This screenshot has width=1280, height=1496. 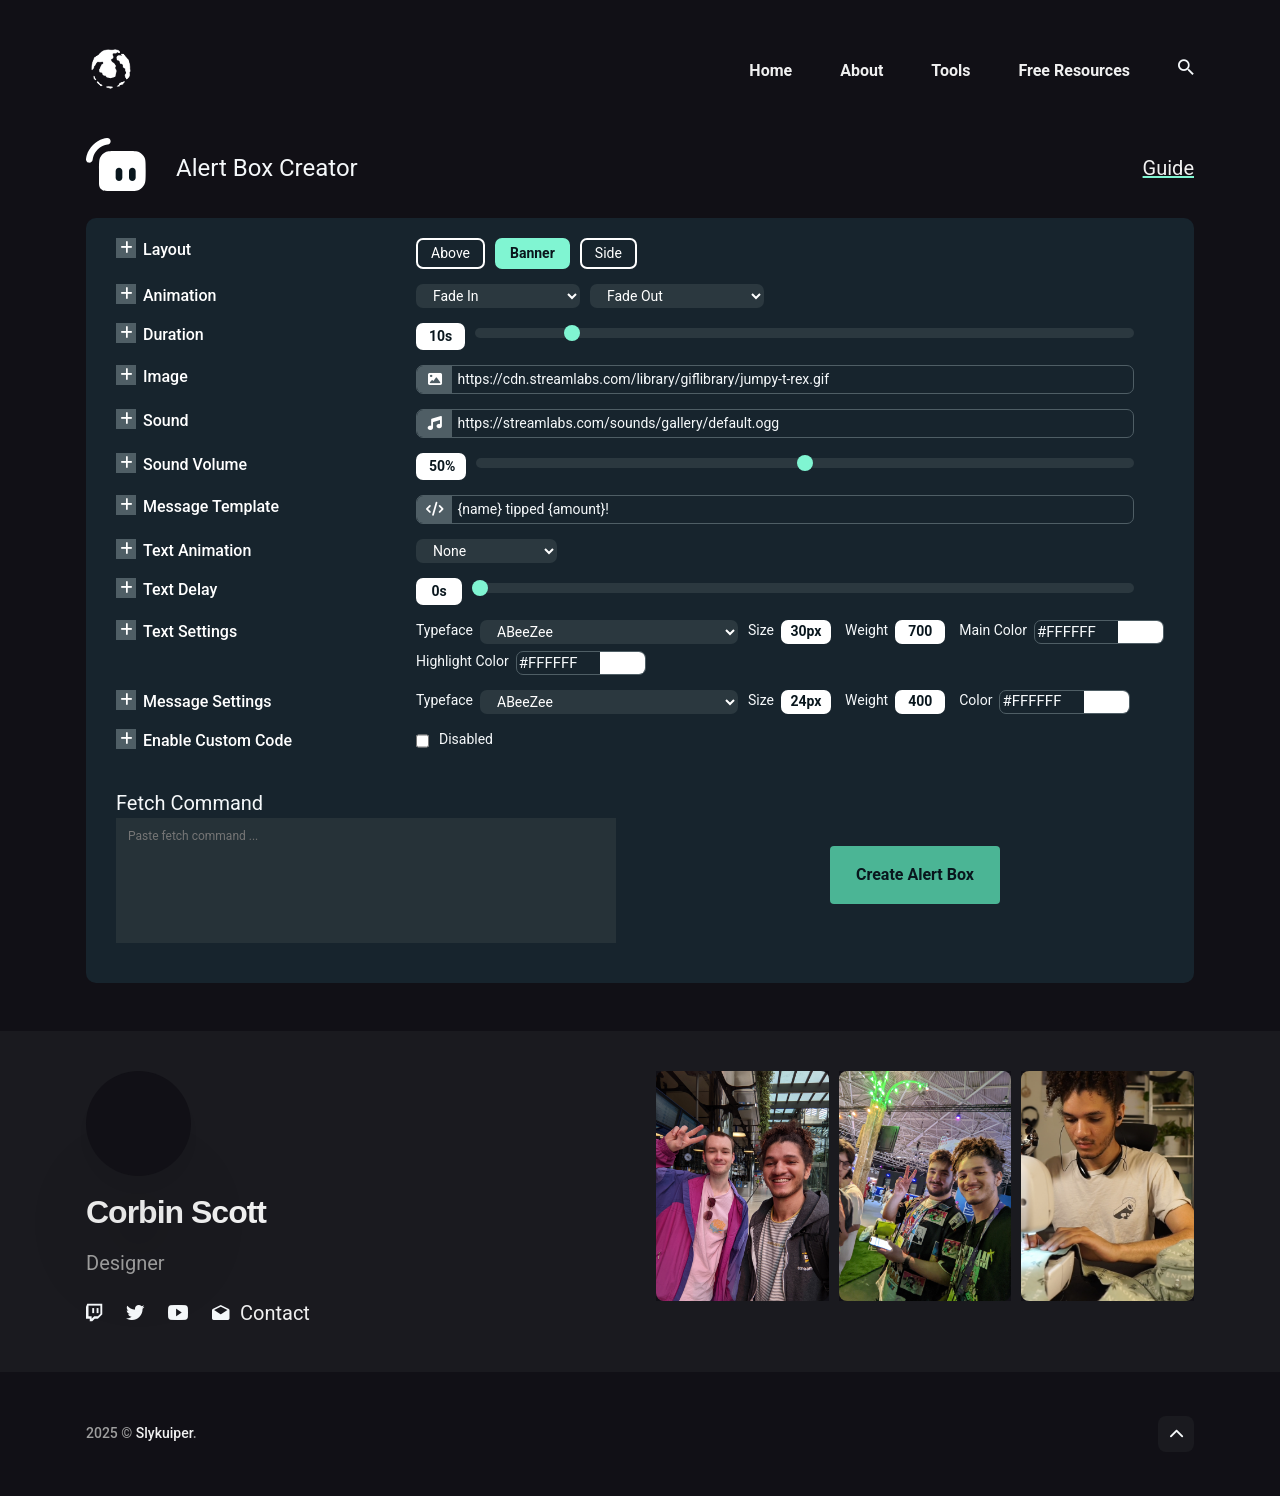 I want to click on Create Alert Box, so click(x=915, y=874).